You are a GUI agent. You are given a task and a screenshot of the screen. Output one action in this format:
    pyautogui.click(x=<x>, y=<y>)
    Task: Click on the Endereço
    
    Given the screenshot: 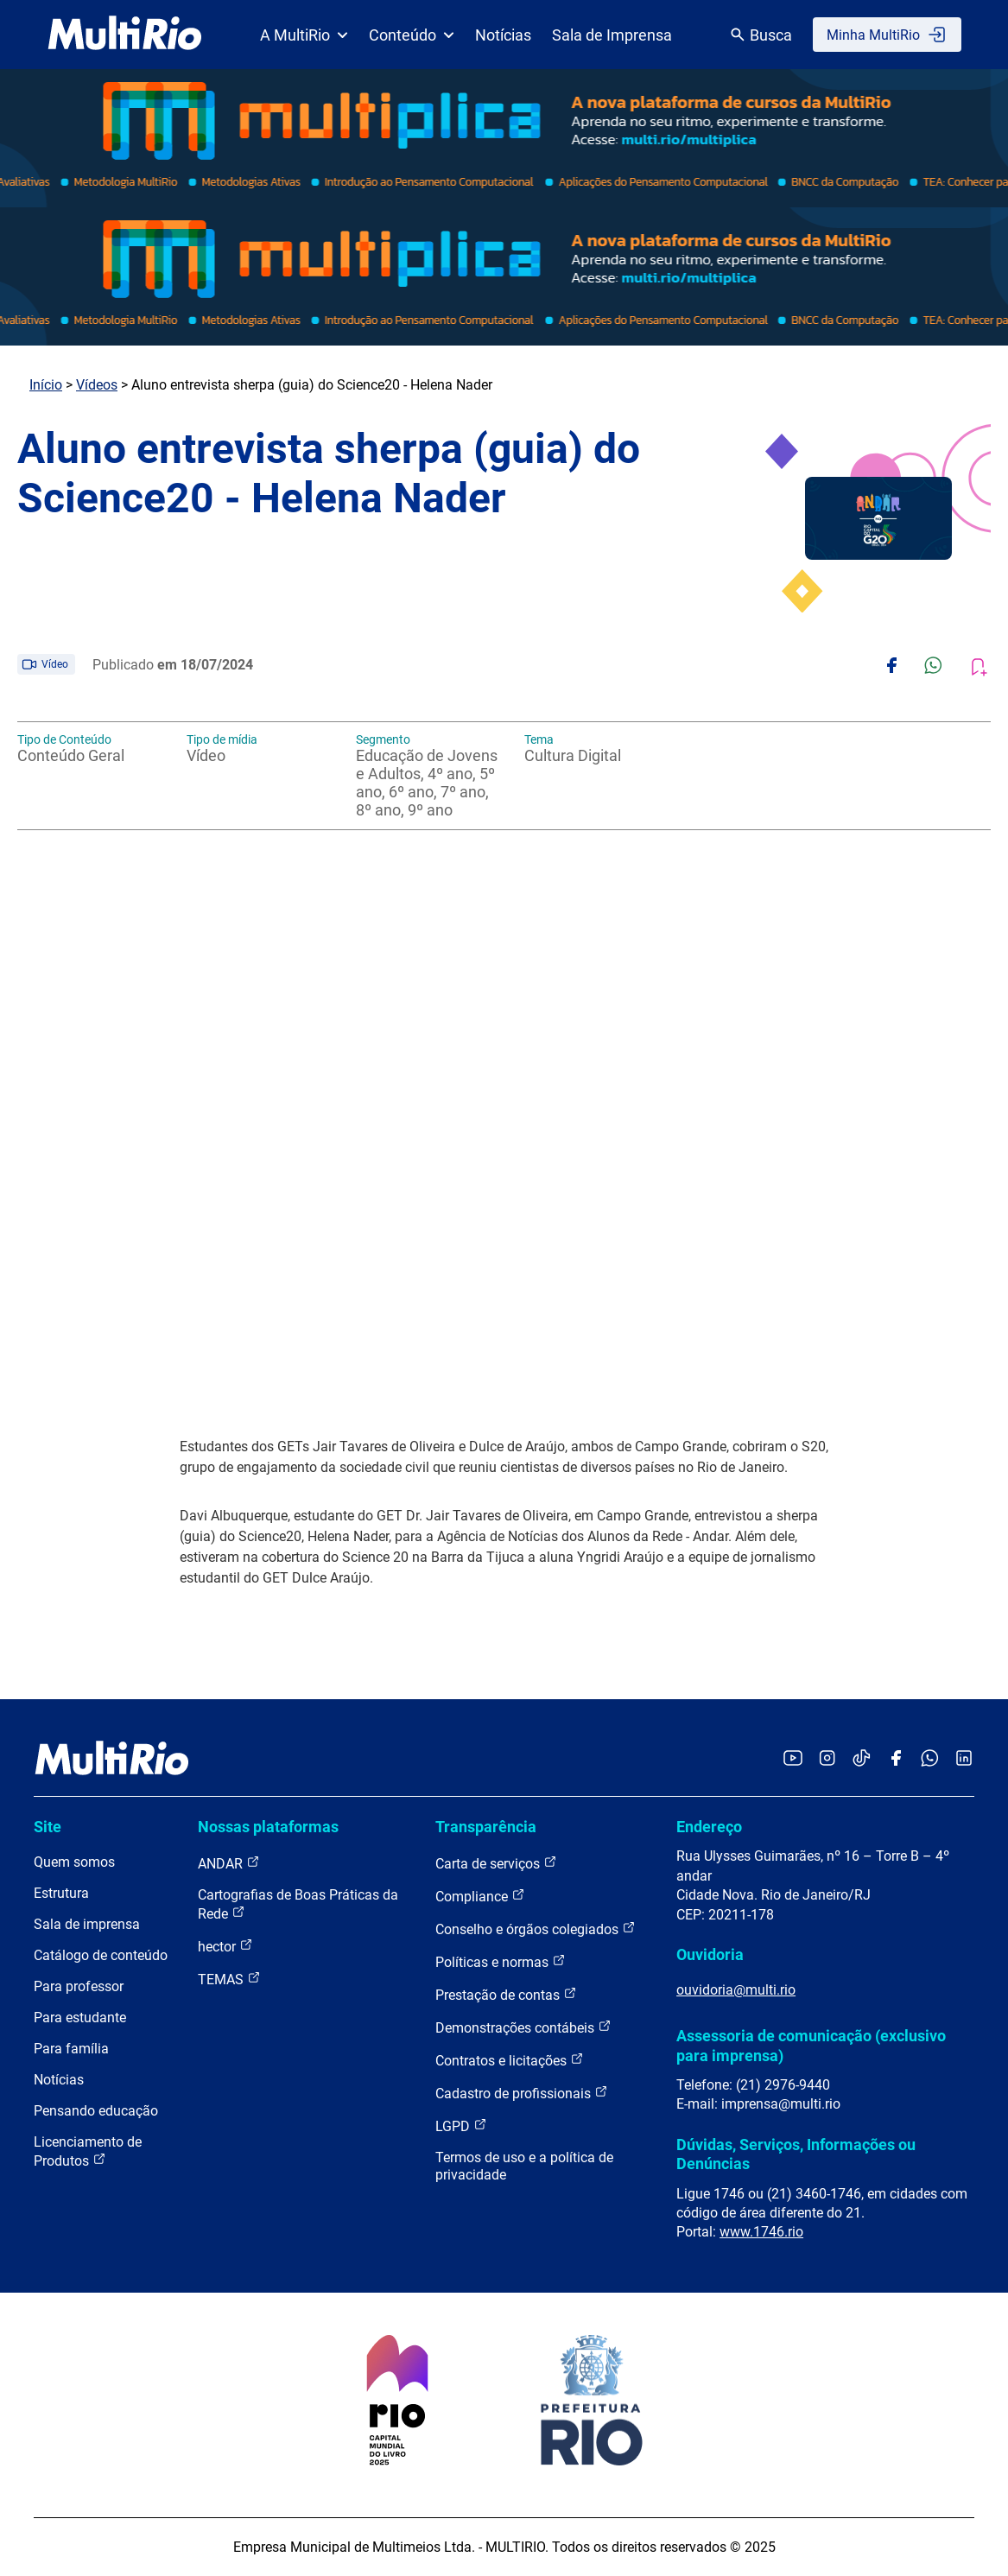 What is the action you would take?
    pyautogui.click(x=709, y=1827)
    